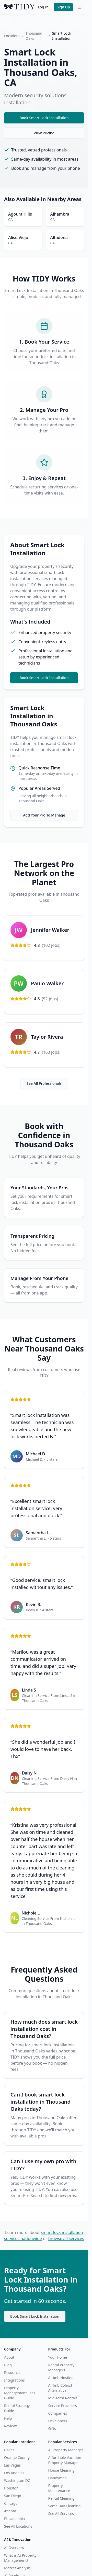 The height and width of the screenshot is (2576, 92). Describe the element at coordinates (61, 2367) in the screenshot. I see `Rental Property Managers` at that location.